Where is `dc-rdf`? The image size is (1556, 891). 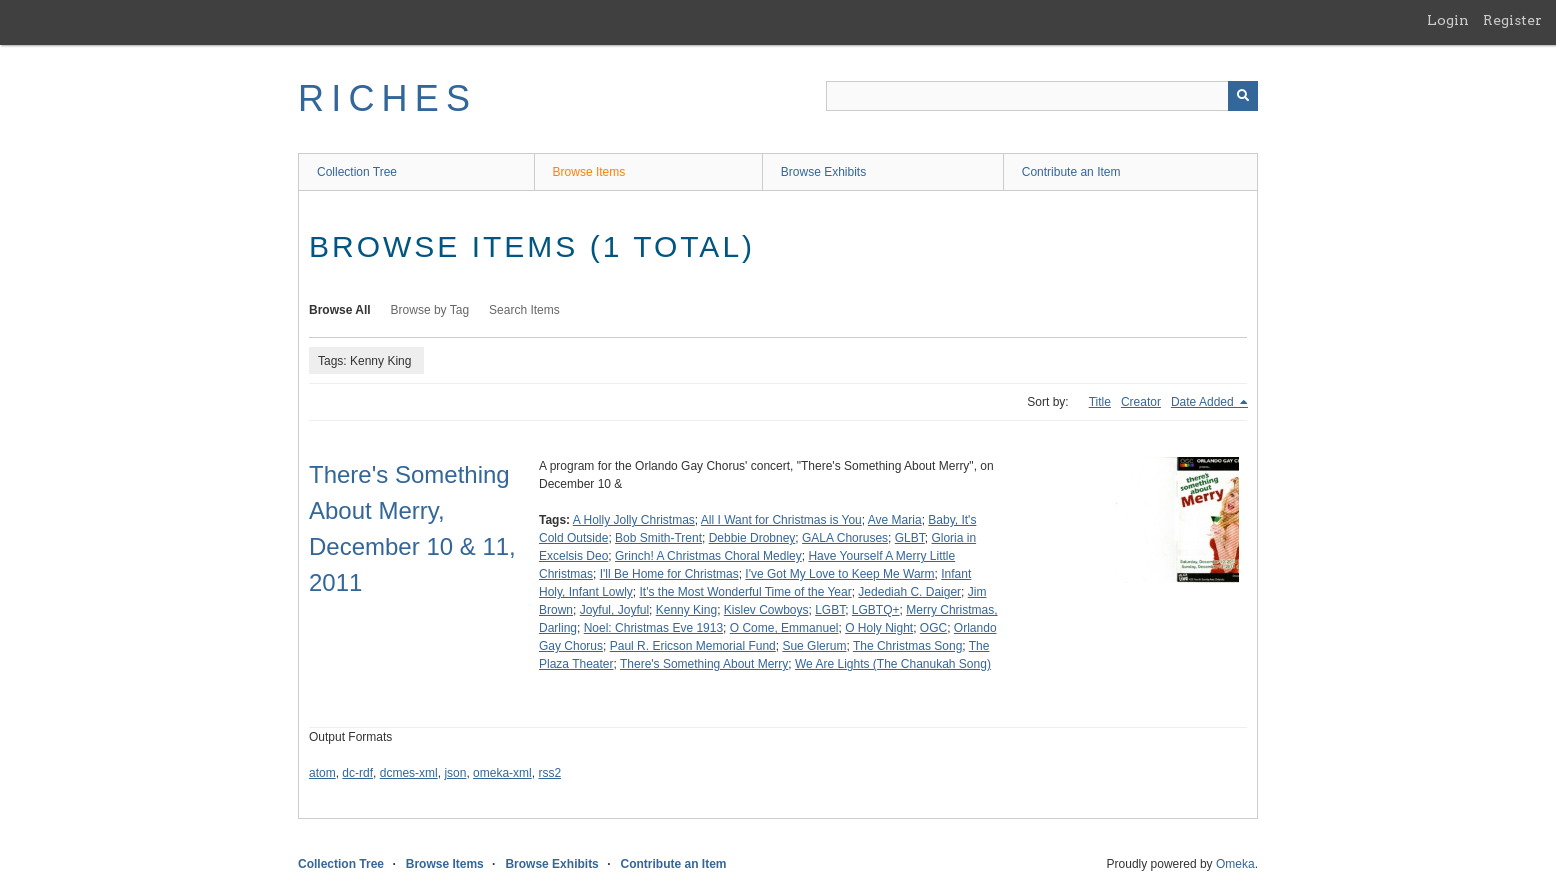
dc-rdf is located at coordinates (357, 773).